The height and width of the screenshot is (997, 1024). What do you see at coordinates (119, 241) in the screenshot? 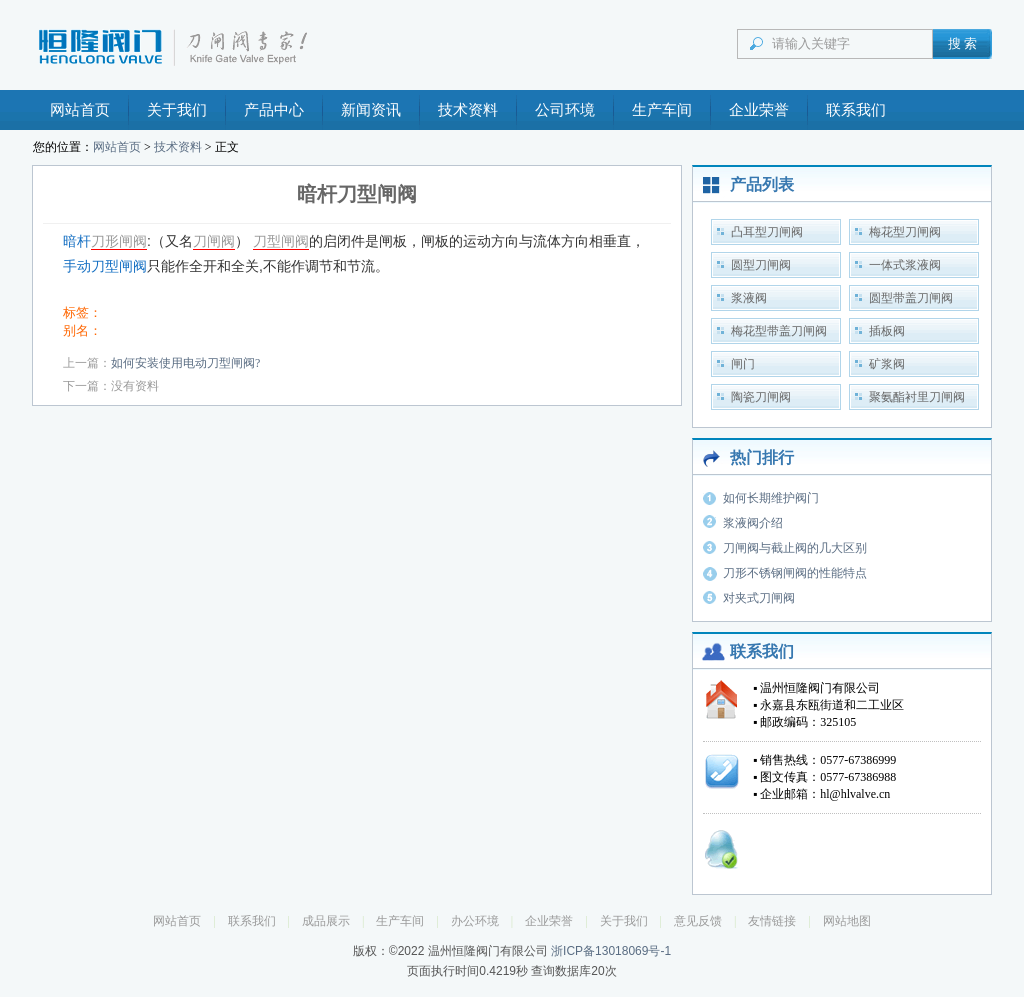
I see `刀形闸阀` at bounding box center [119, 241].